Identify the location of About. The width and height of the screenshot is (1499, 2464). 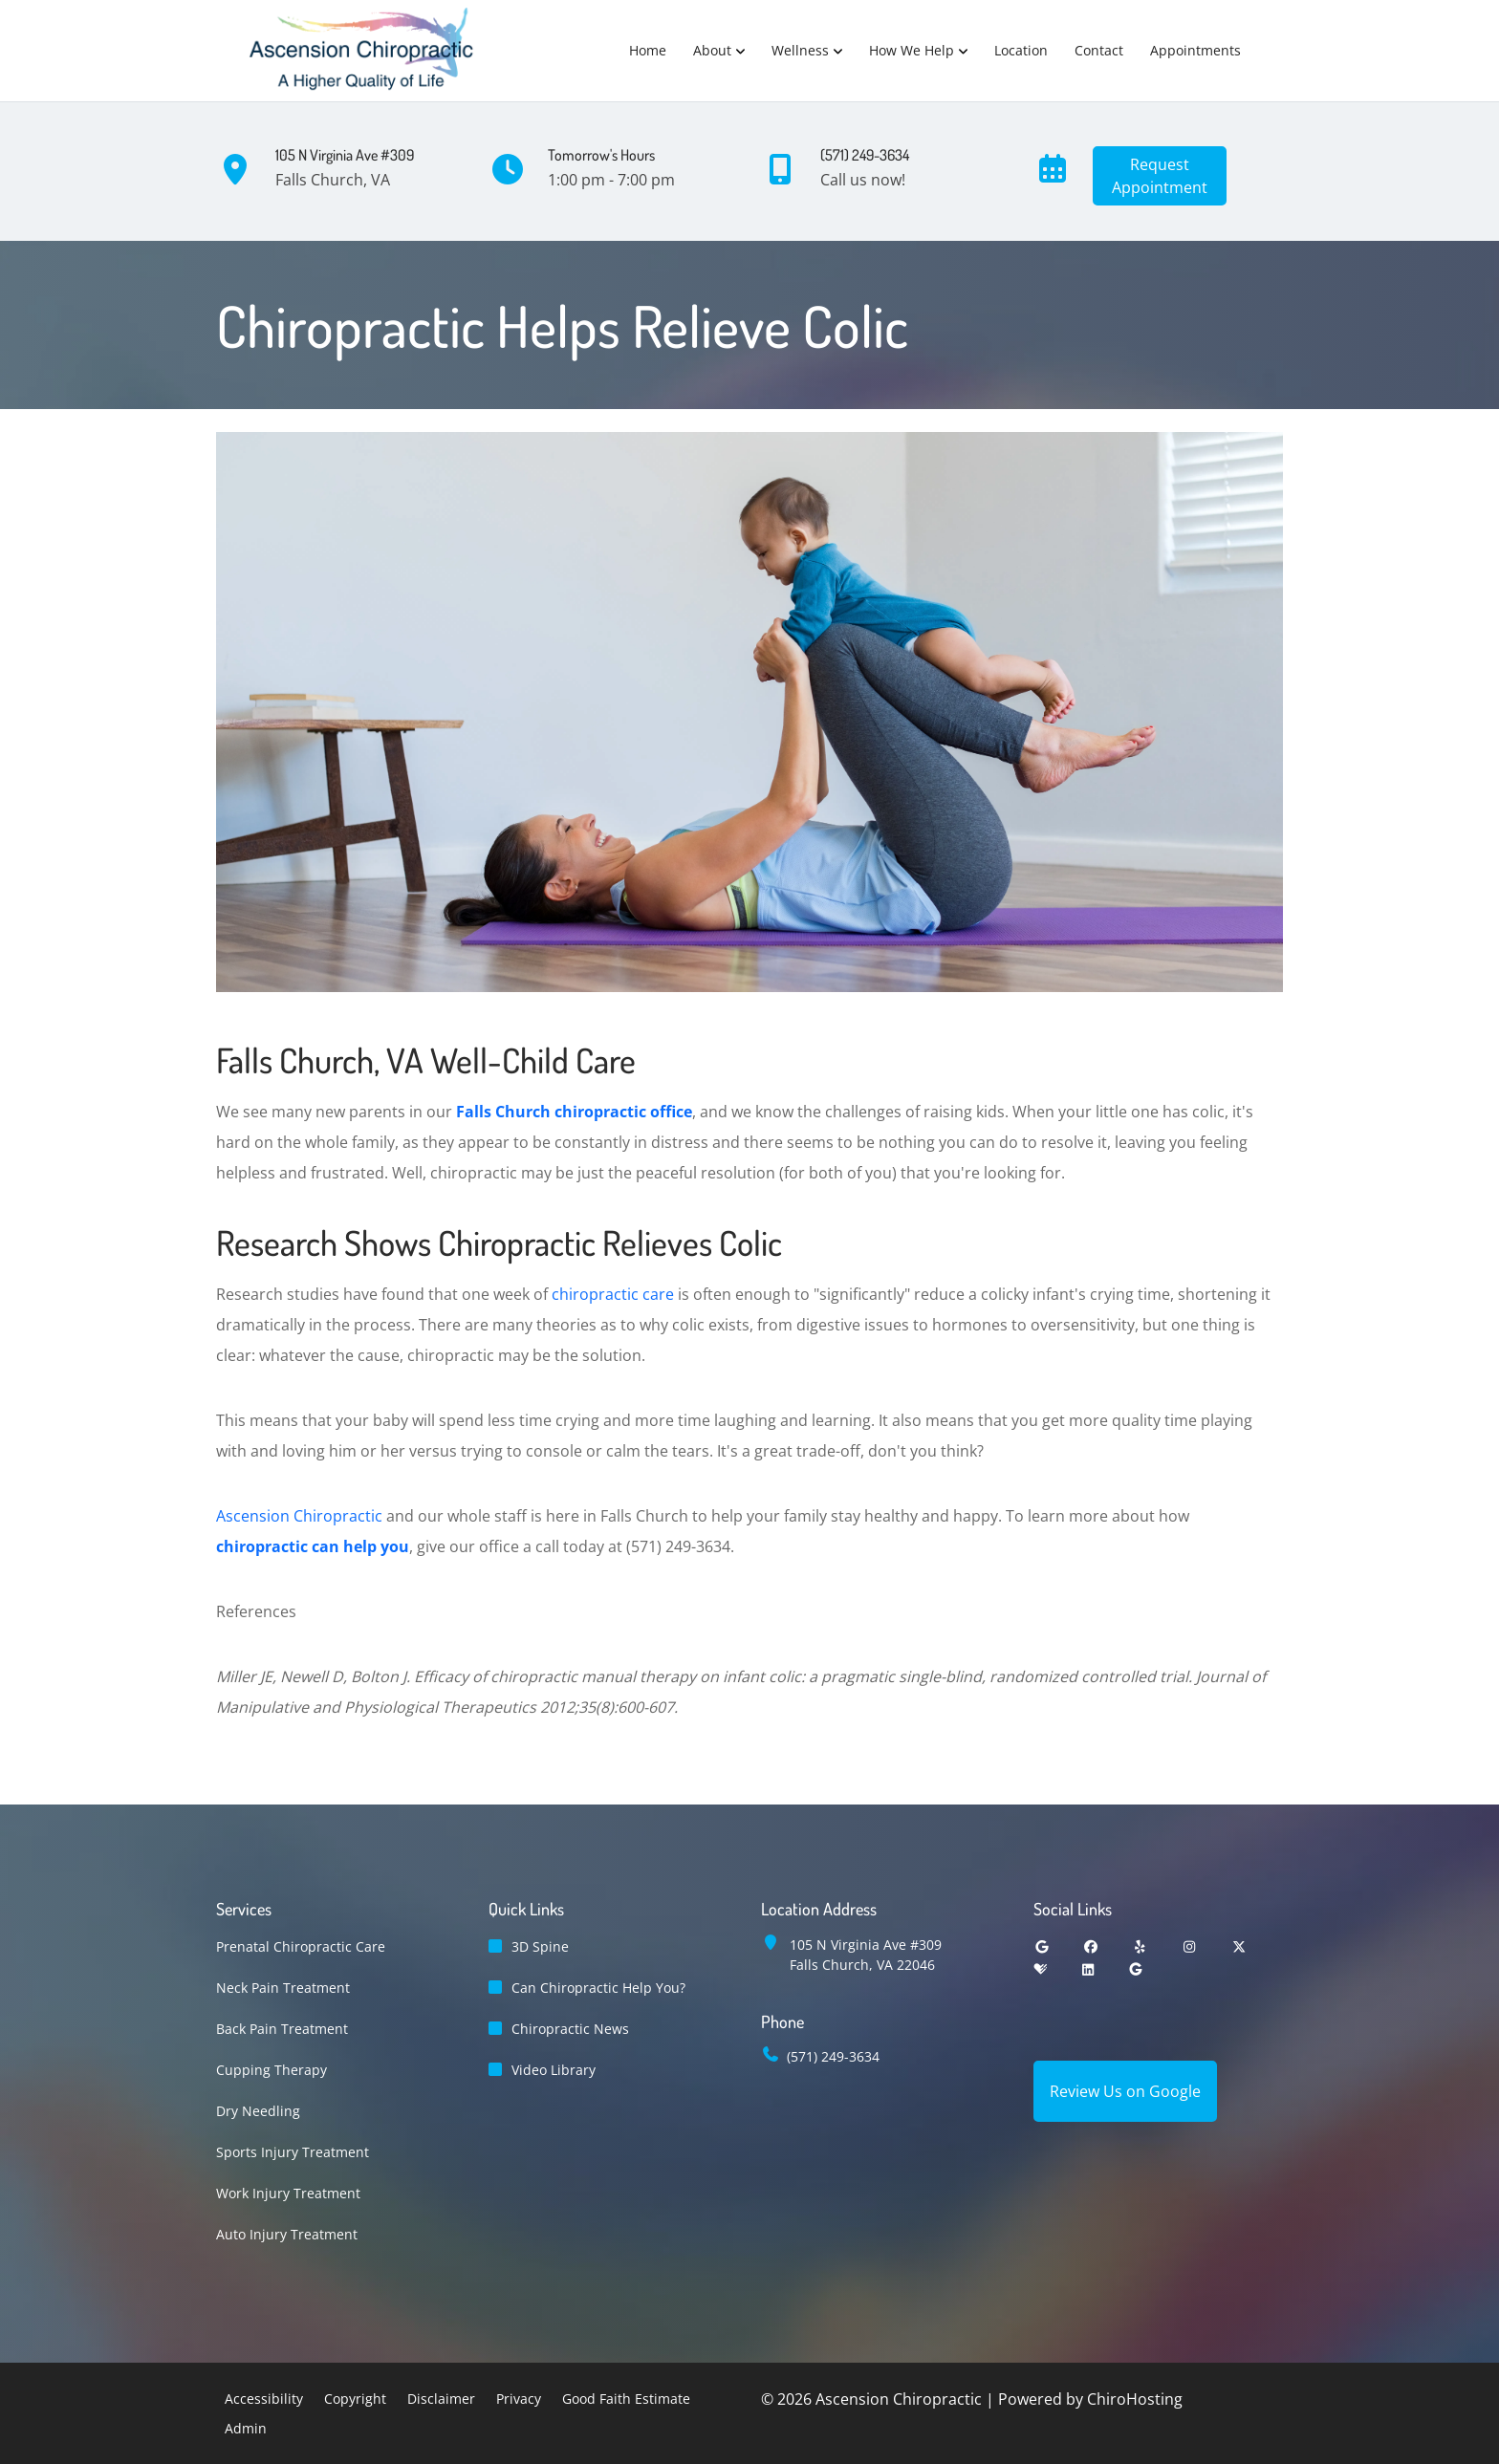
(712, 50).